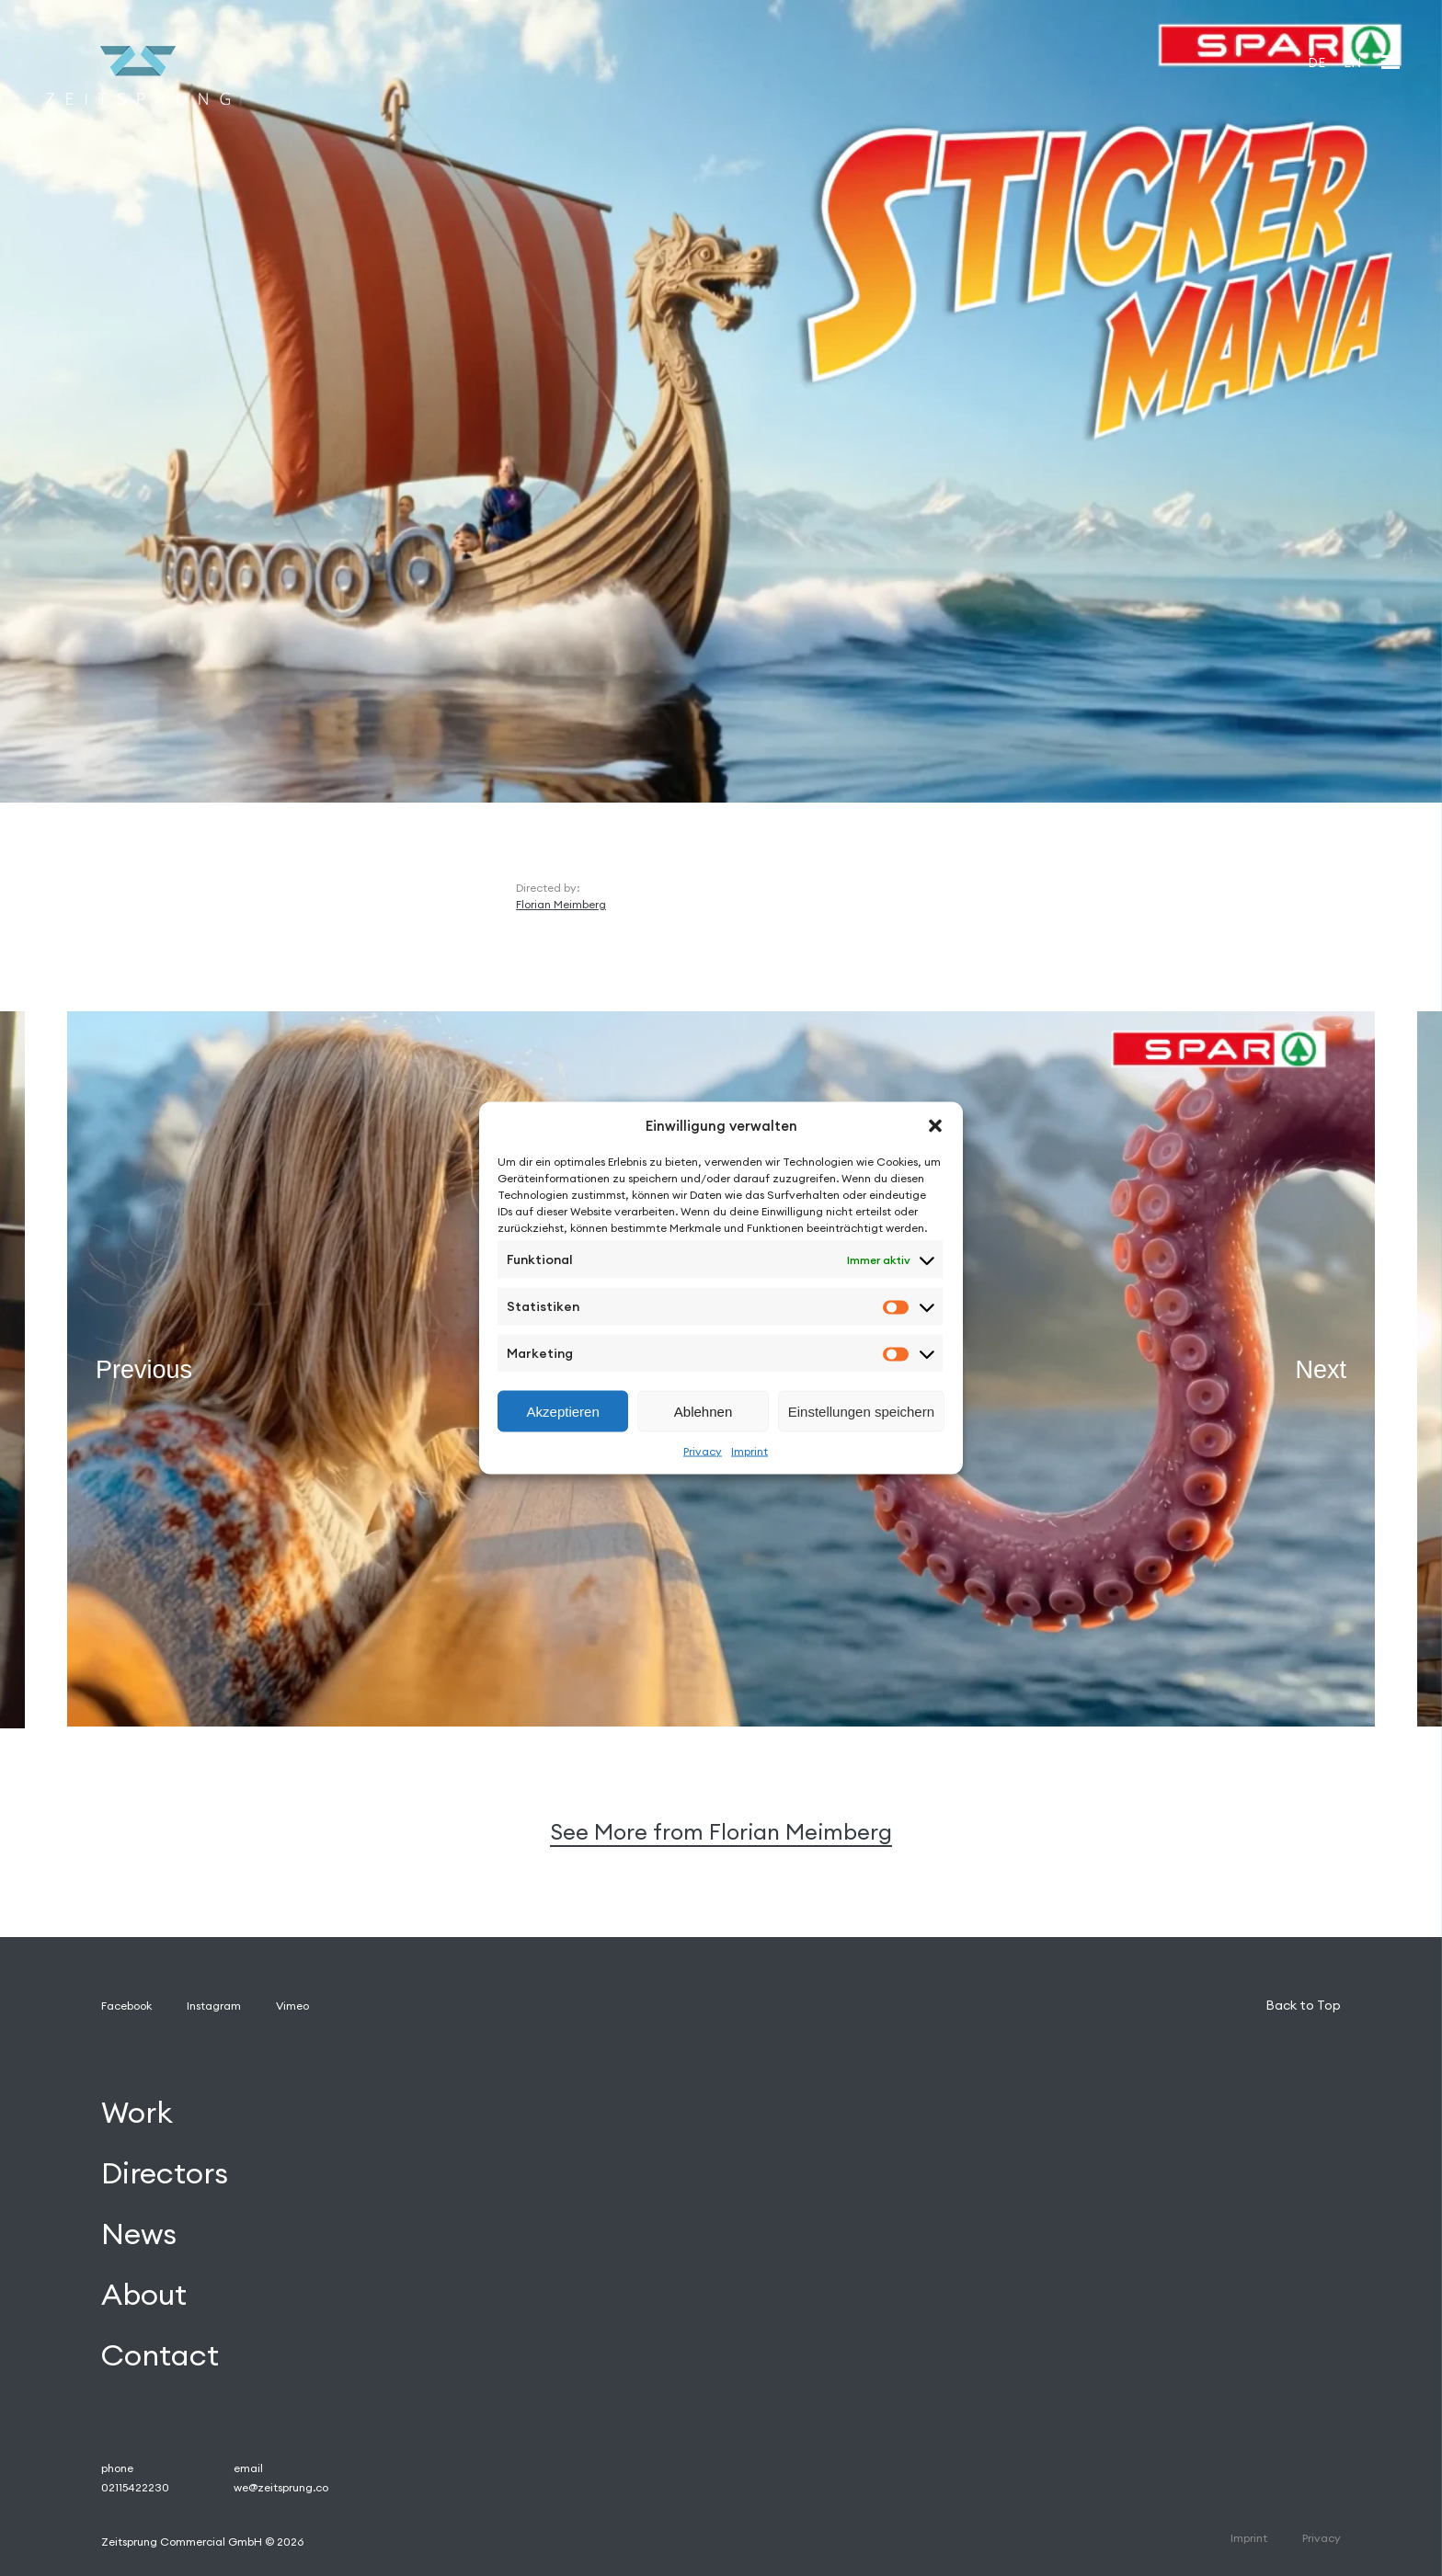 The width and height of the screenshot is (1442, 2576). I want to click on Florian Meimberg, so click(561, 904).